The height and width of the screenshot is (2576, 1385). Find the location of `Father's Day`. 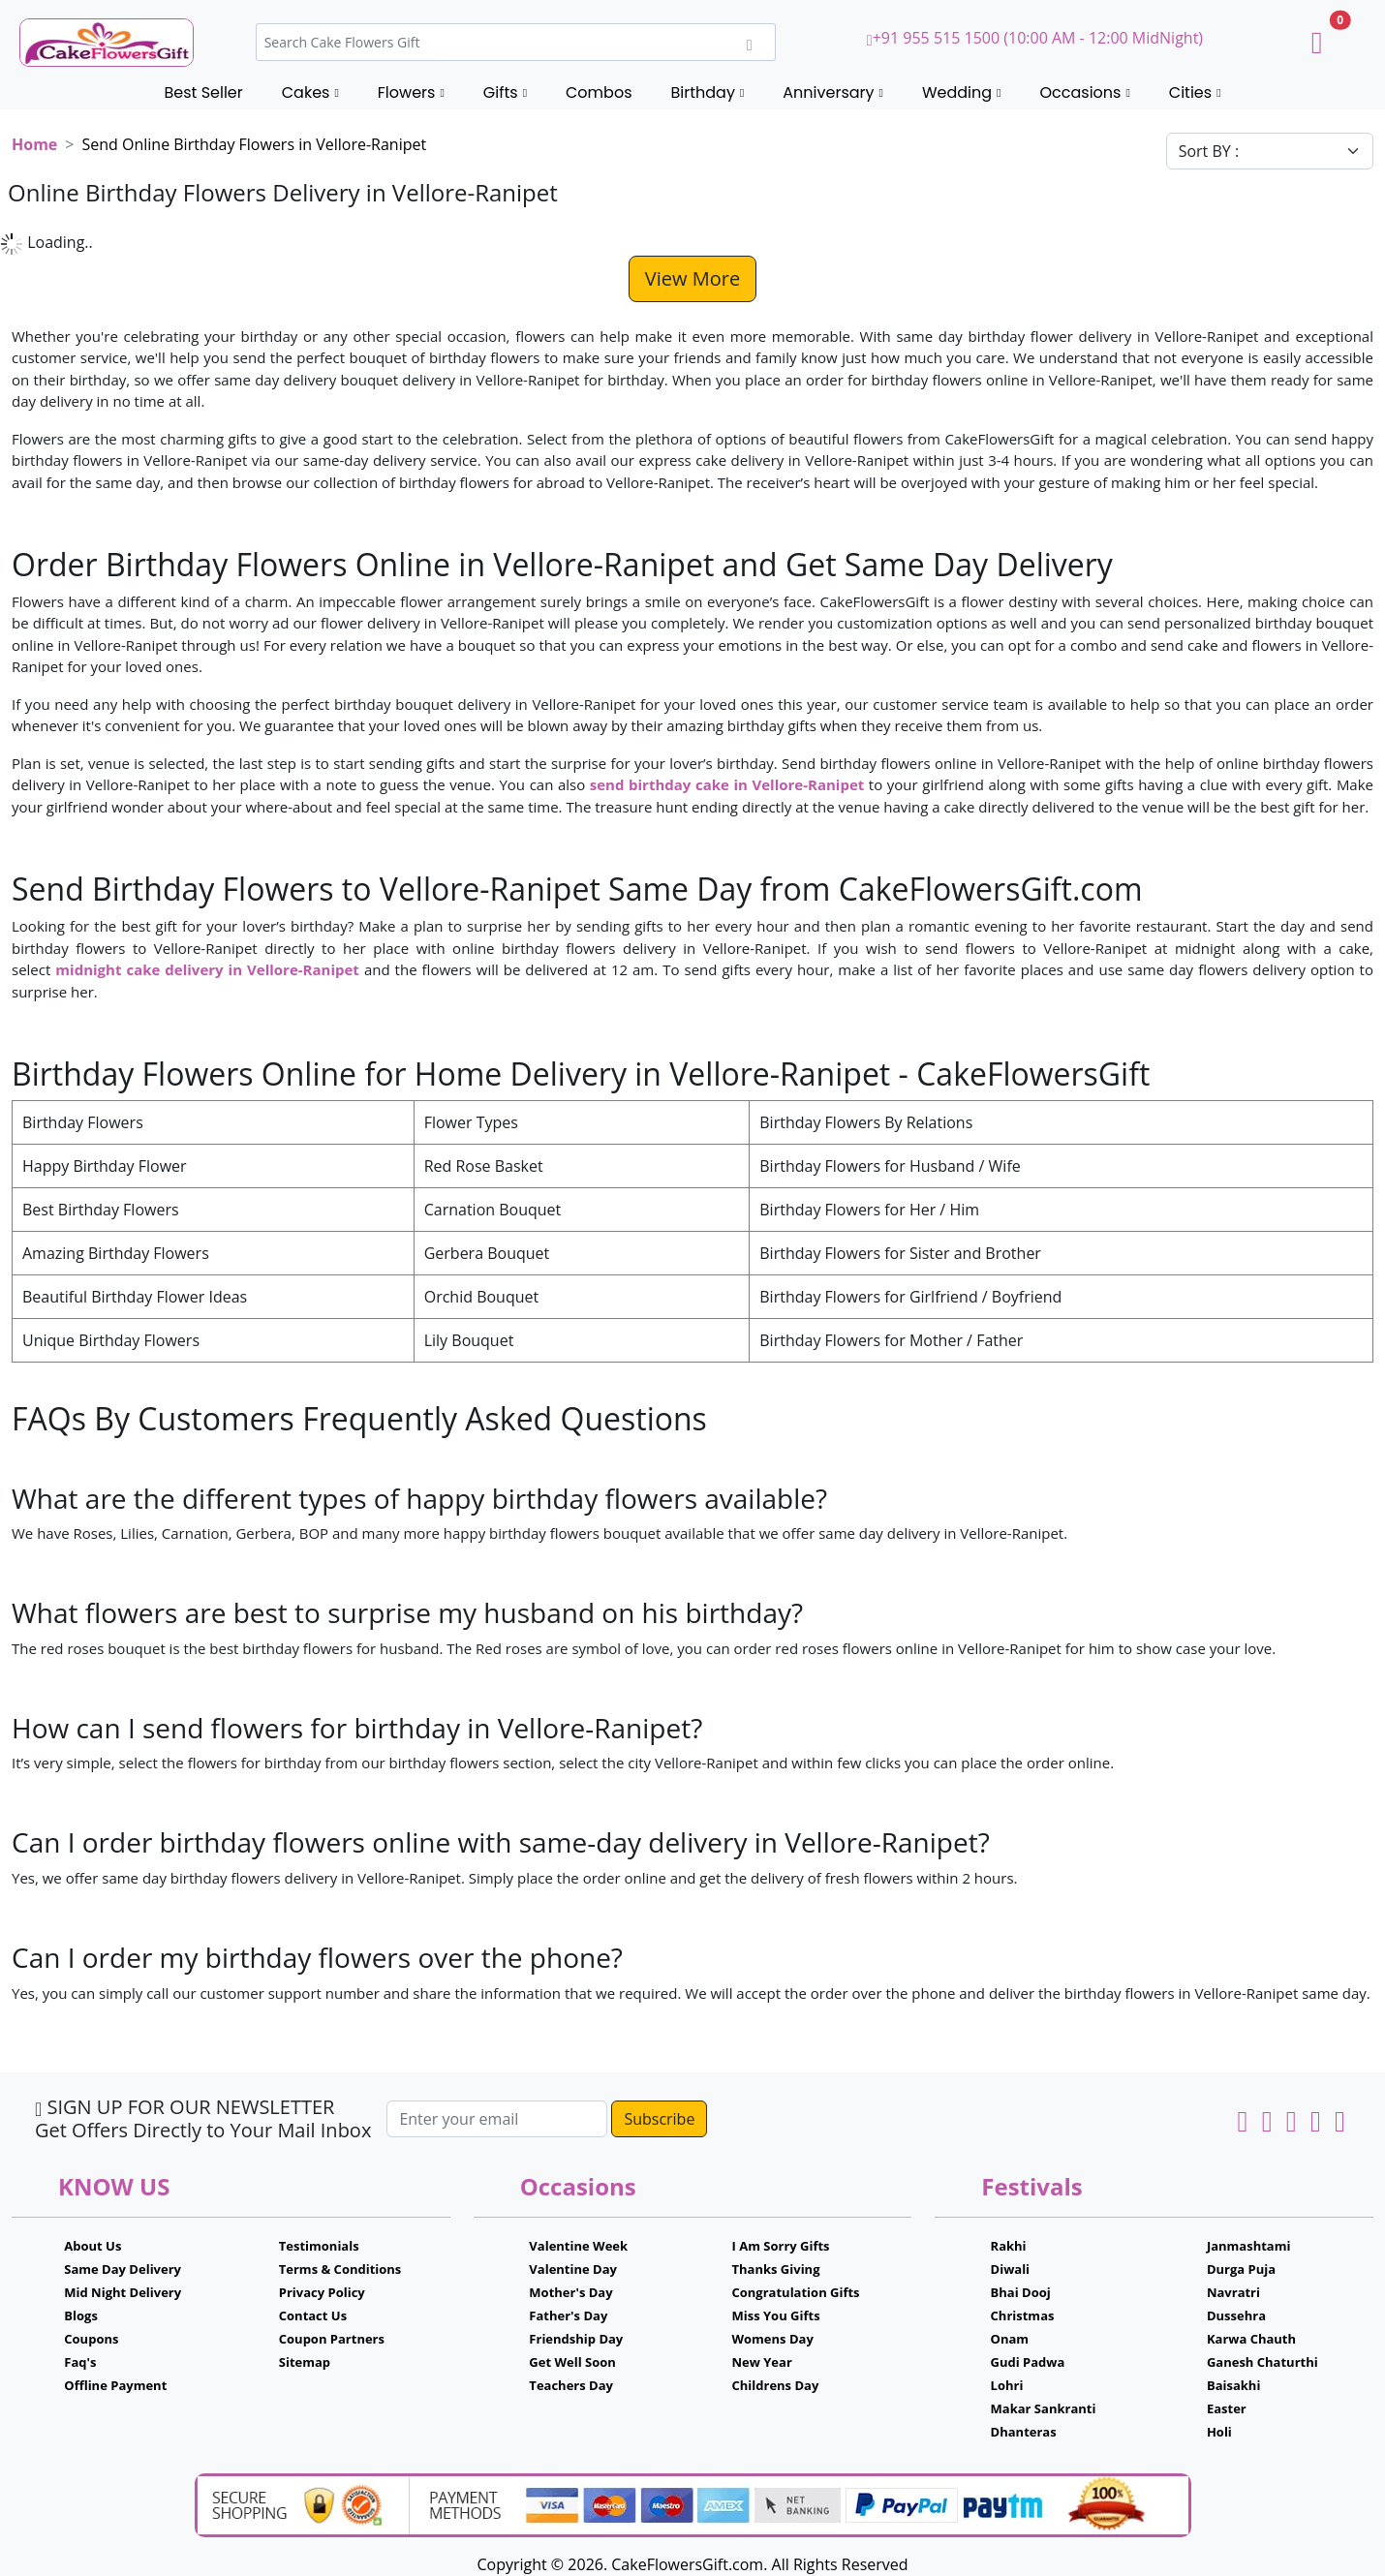

Father's Day is located at coordinates (568, 2315).